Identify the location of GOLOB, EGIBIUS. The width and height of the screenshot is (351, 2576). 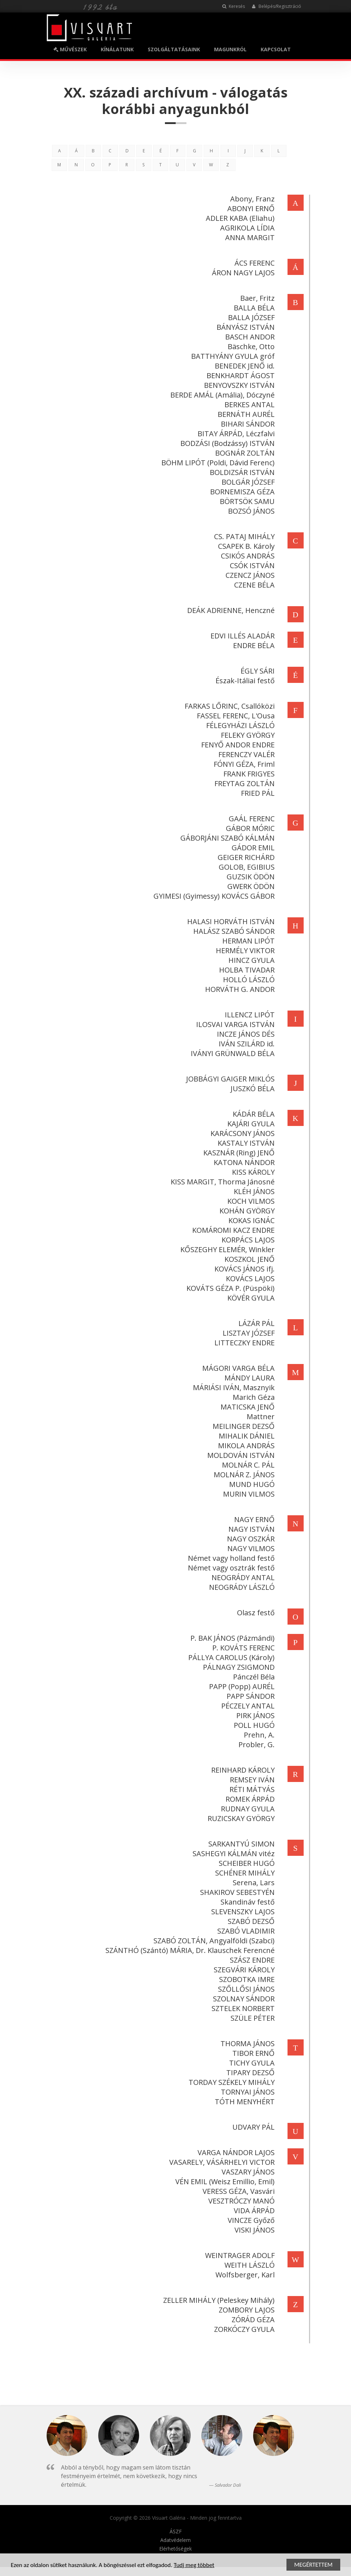
(246, 867).